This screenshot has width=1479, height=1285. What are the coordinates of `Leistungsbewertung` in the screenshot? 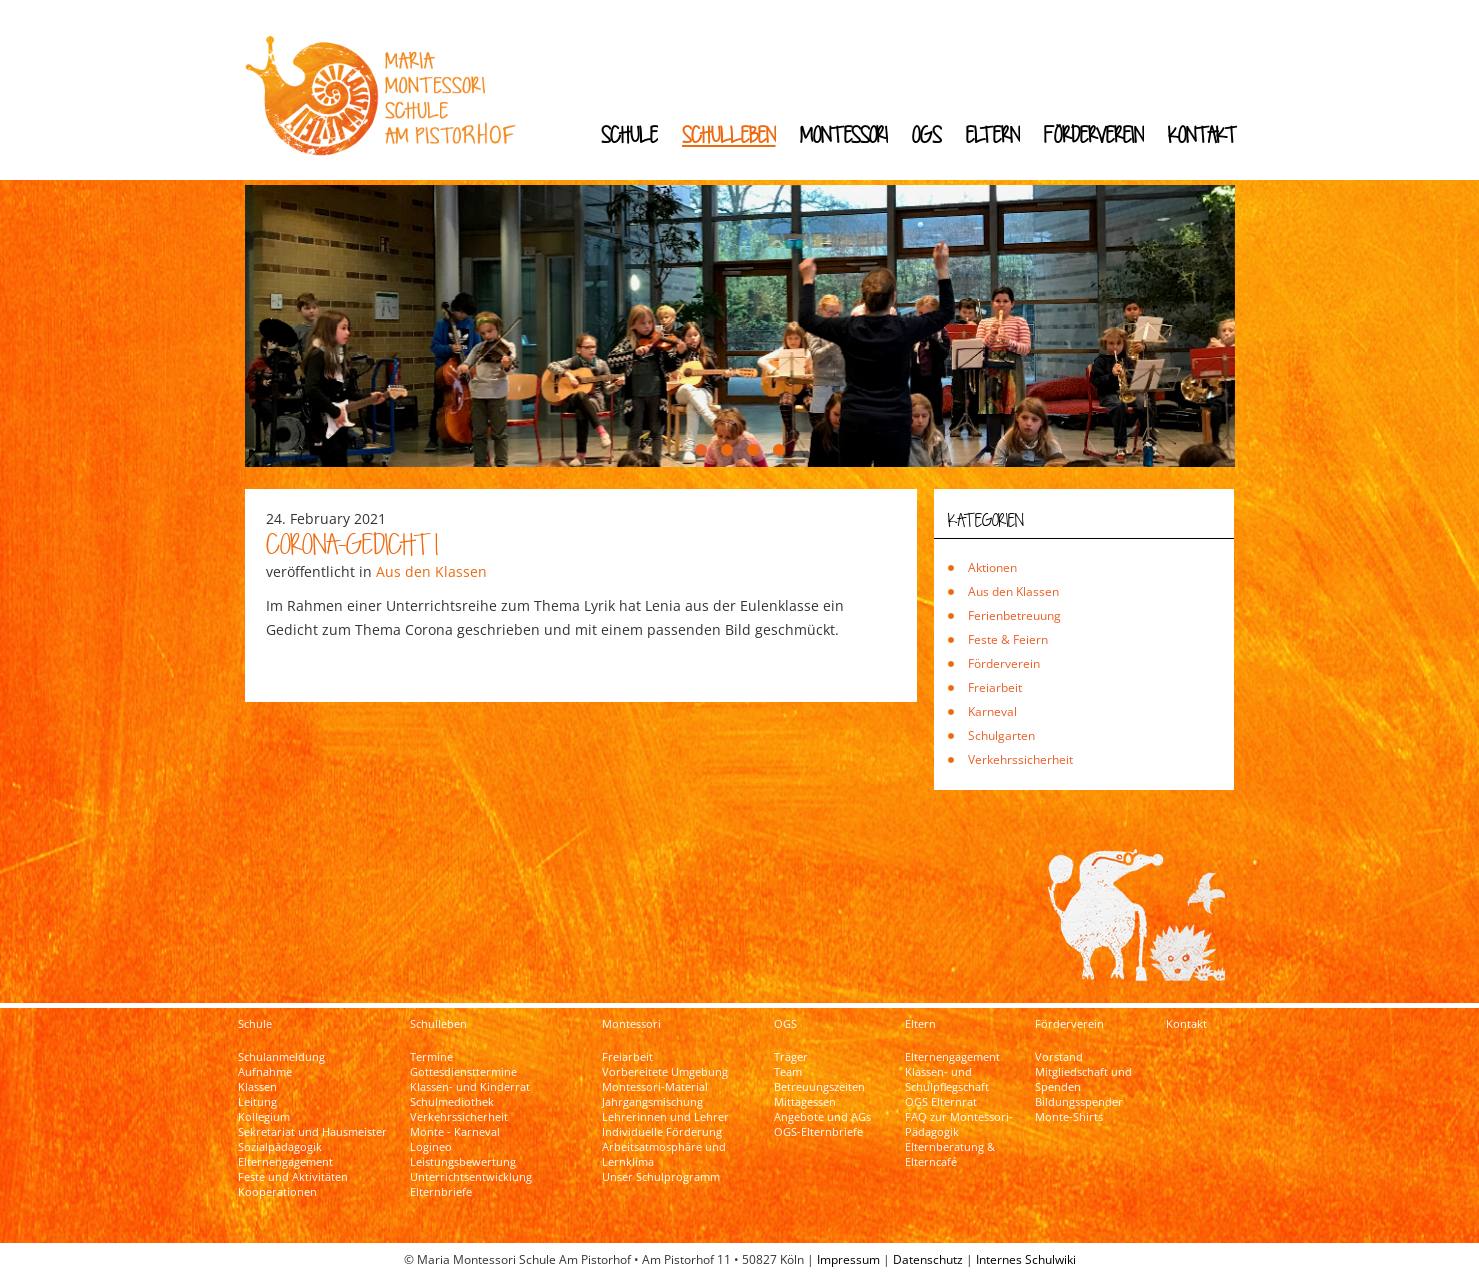 It's located at (463, 1162).